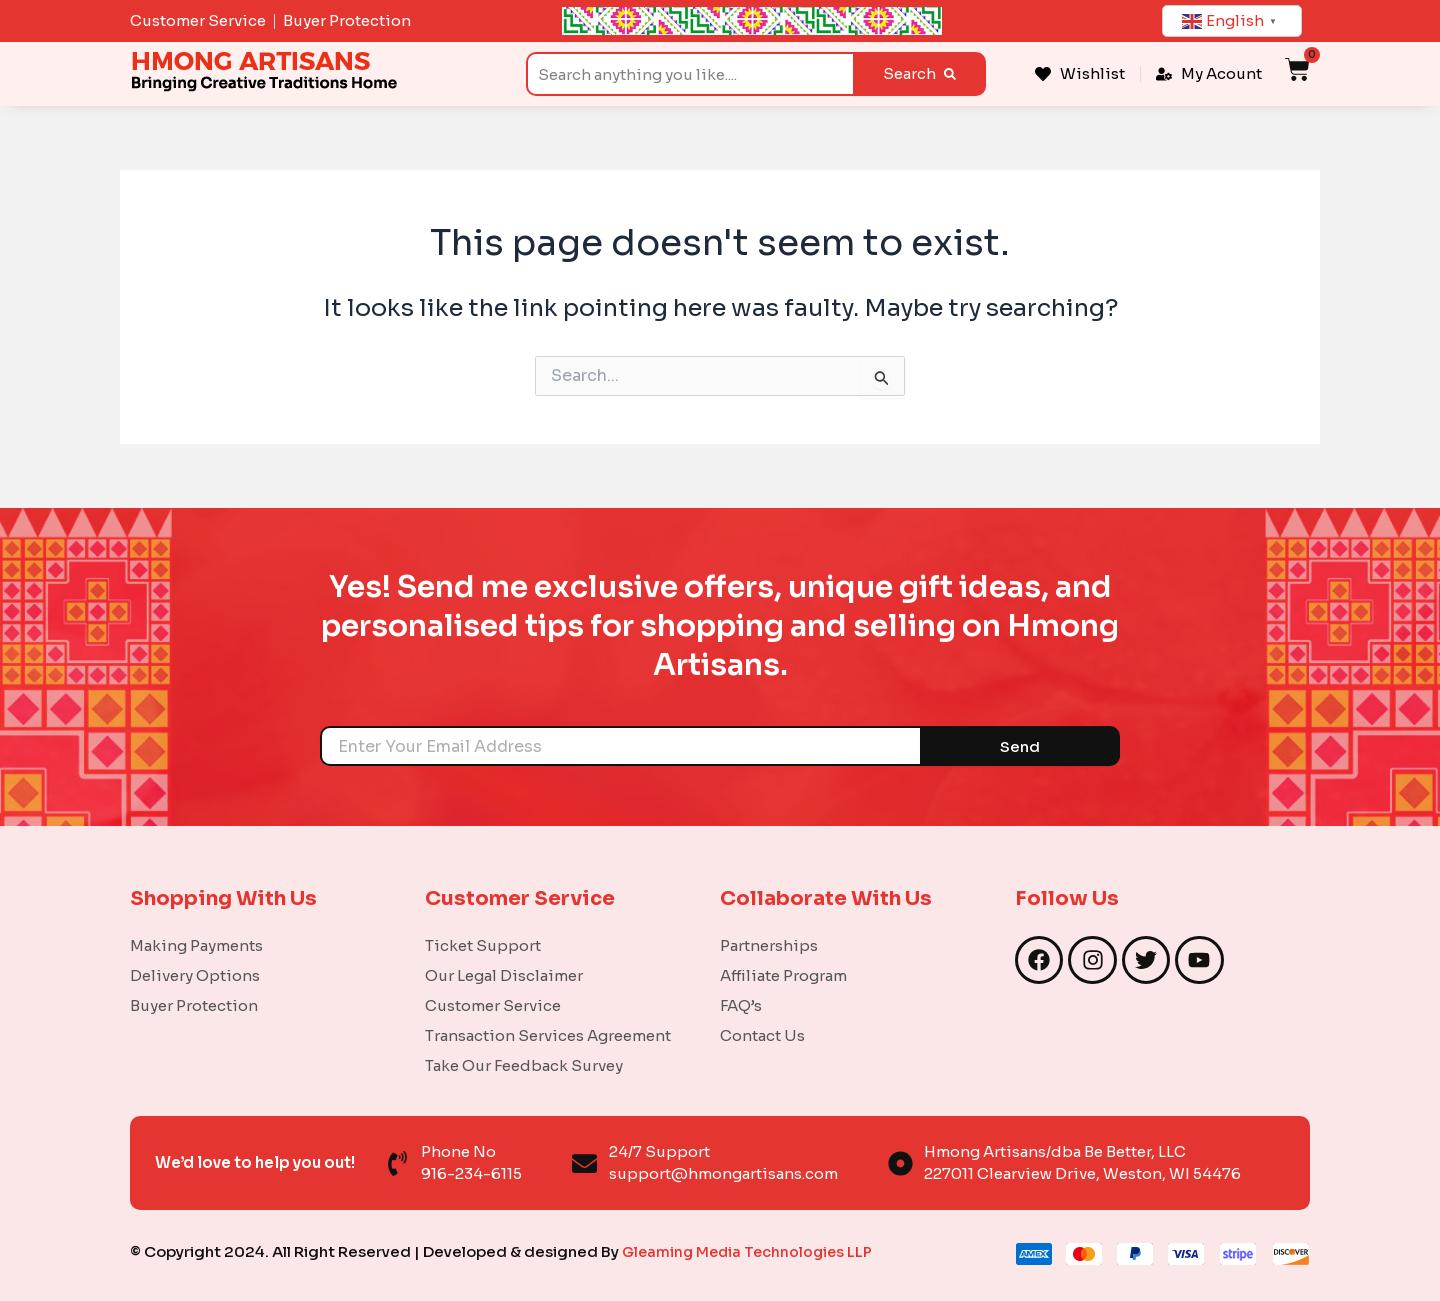 Image resolution: width=1440 pixels, height=1301 pixels. What do you see at coordinates (762, 1035) in the screenshot?
I see `Contact Us` at bounding box center [762, 1035].